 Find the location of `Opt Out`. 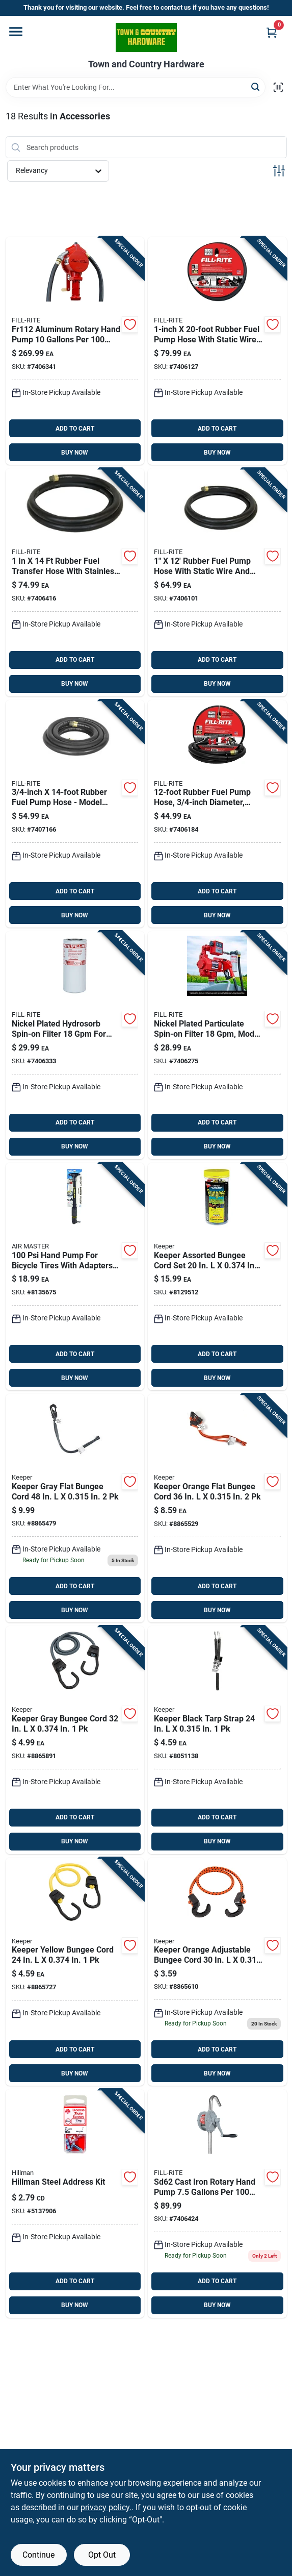

Opt Out is located at coordinates (102, 2555).